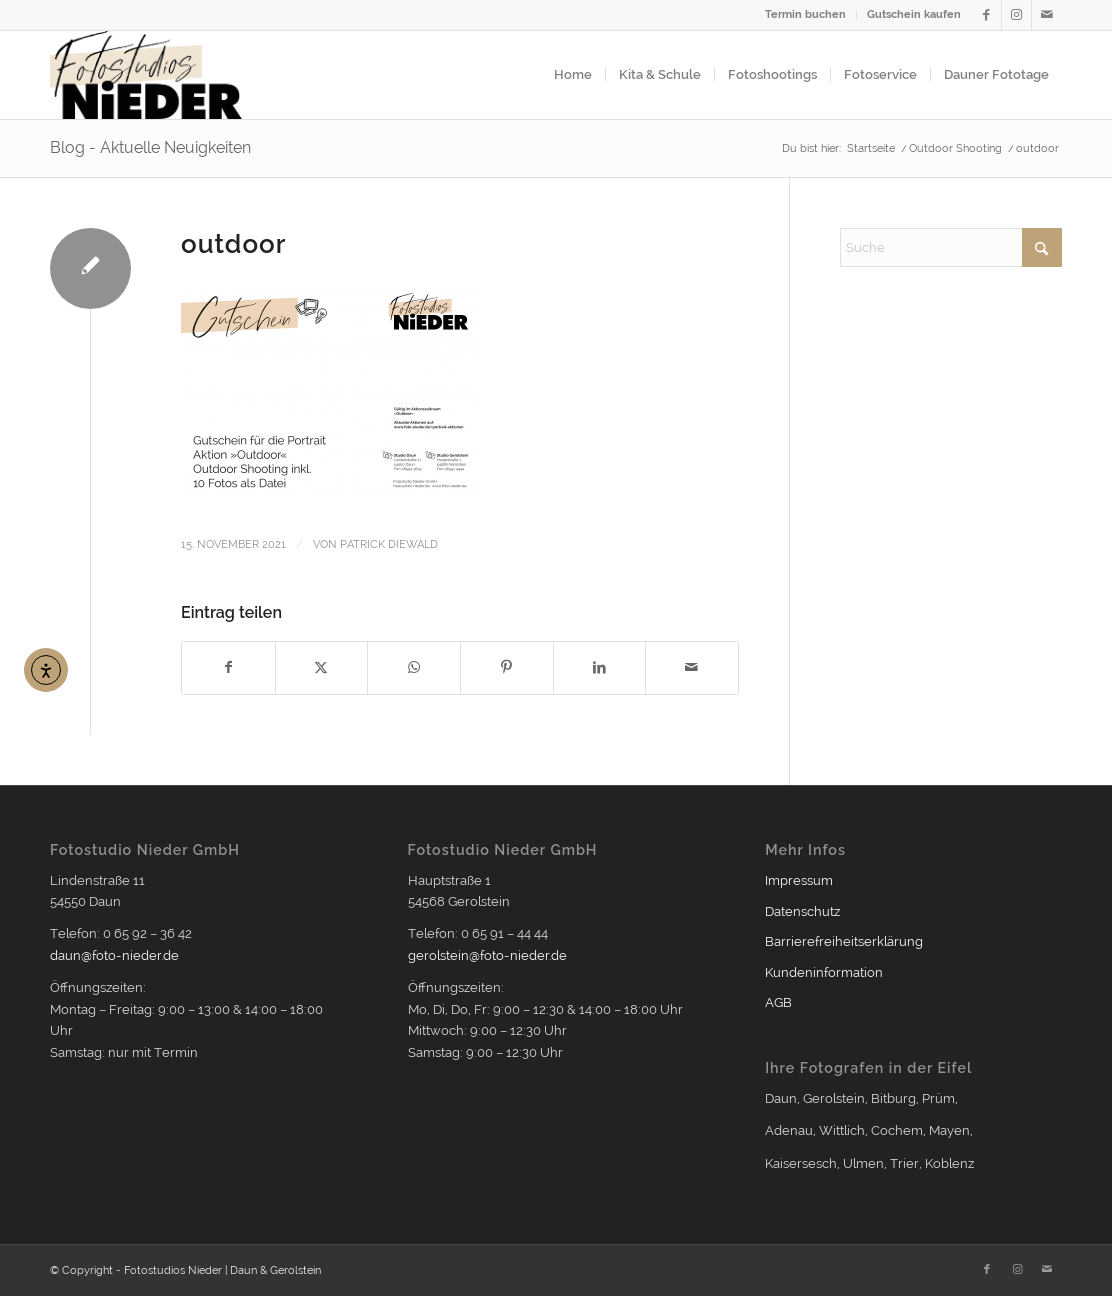 The height and width of the screenshot is (1296, 1112). I want to click on gerolstein@foto-nieder.de, so click(487, 955).